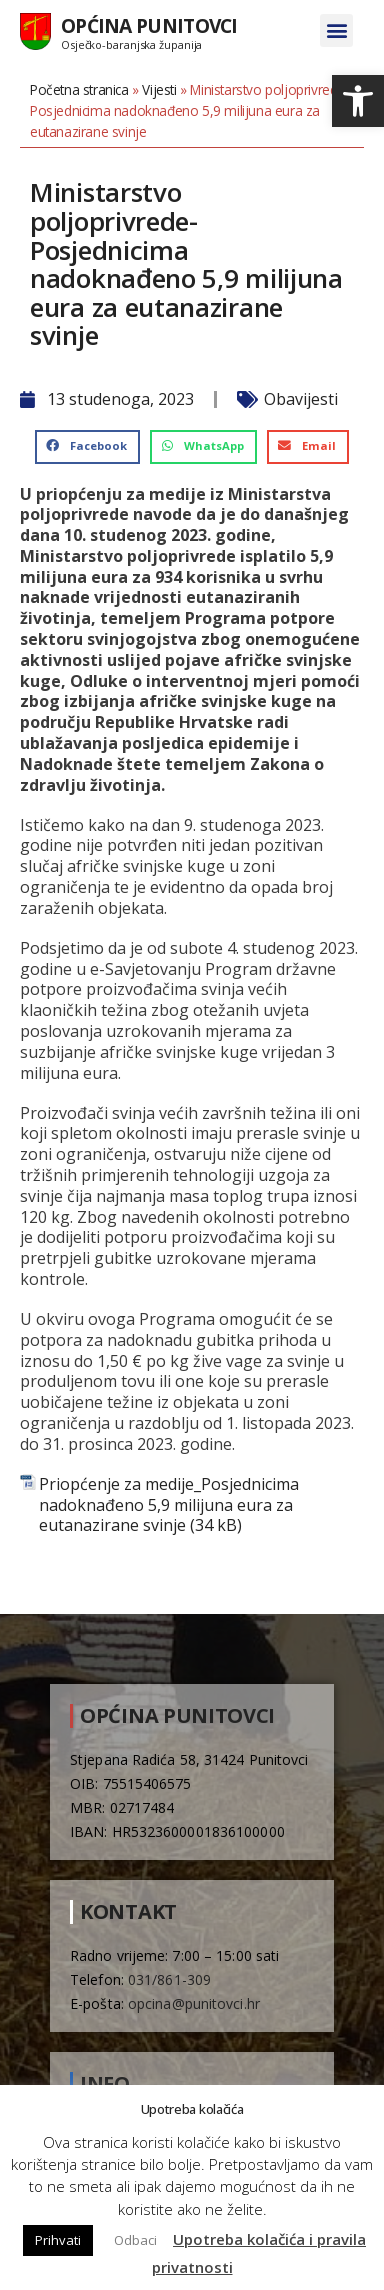  I want to click on Općina Punitovci, so click(149, 25).